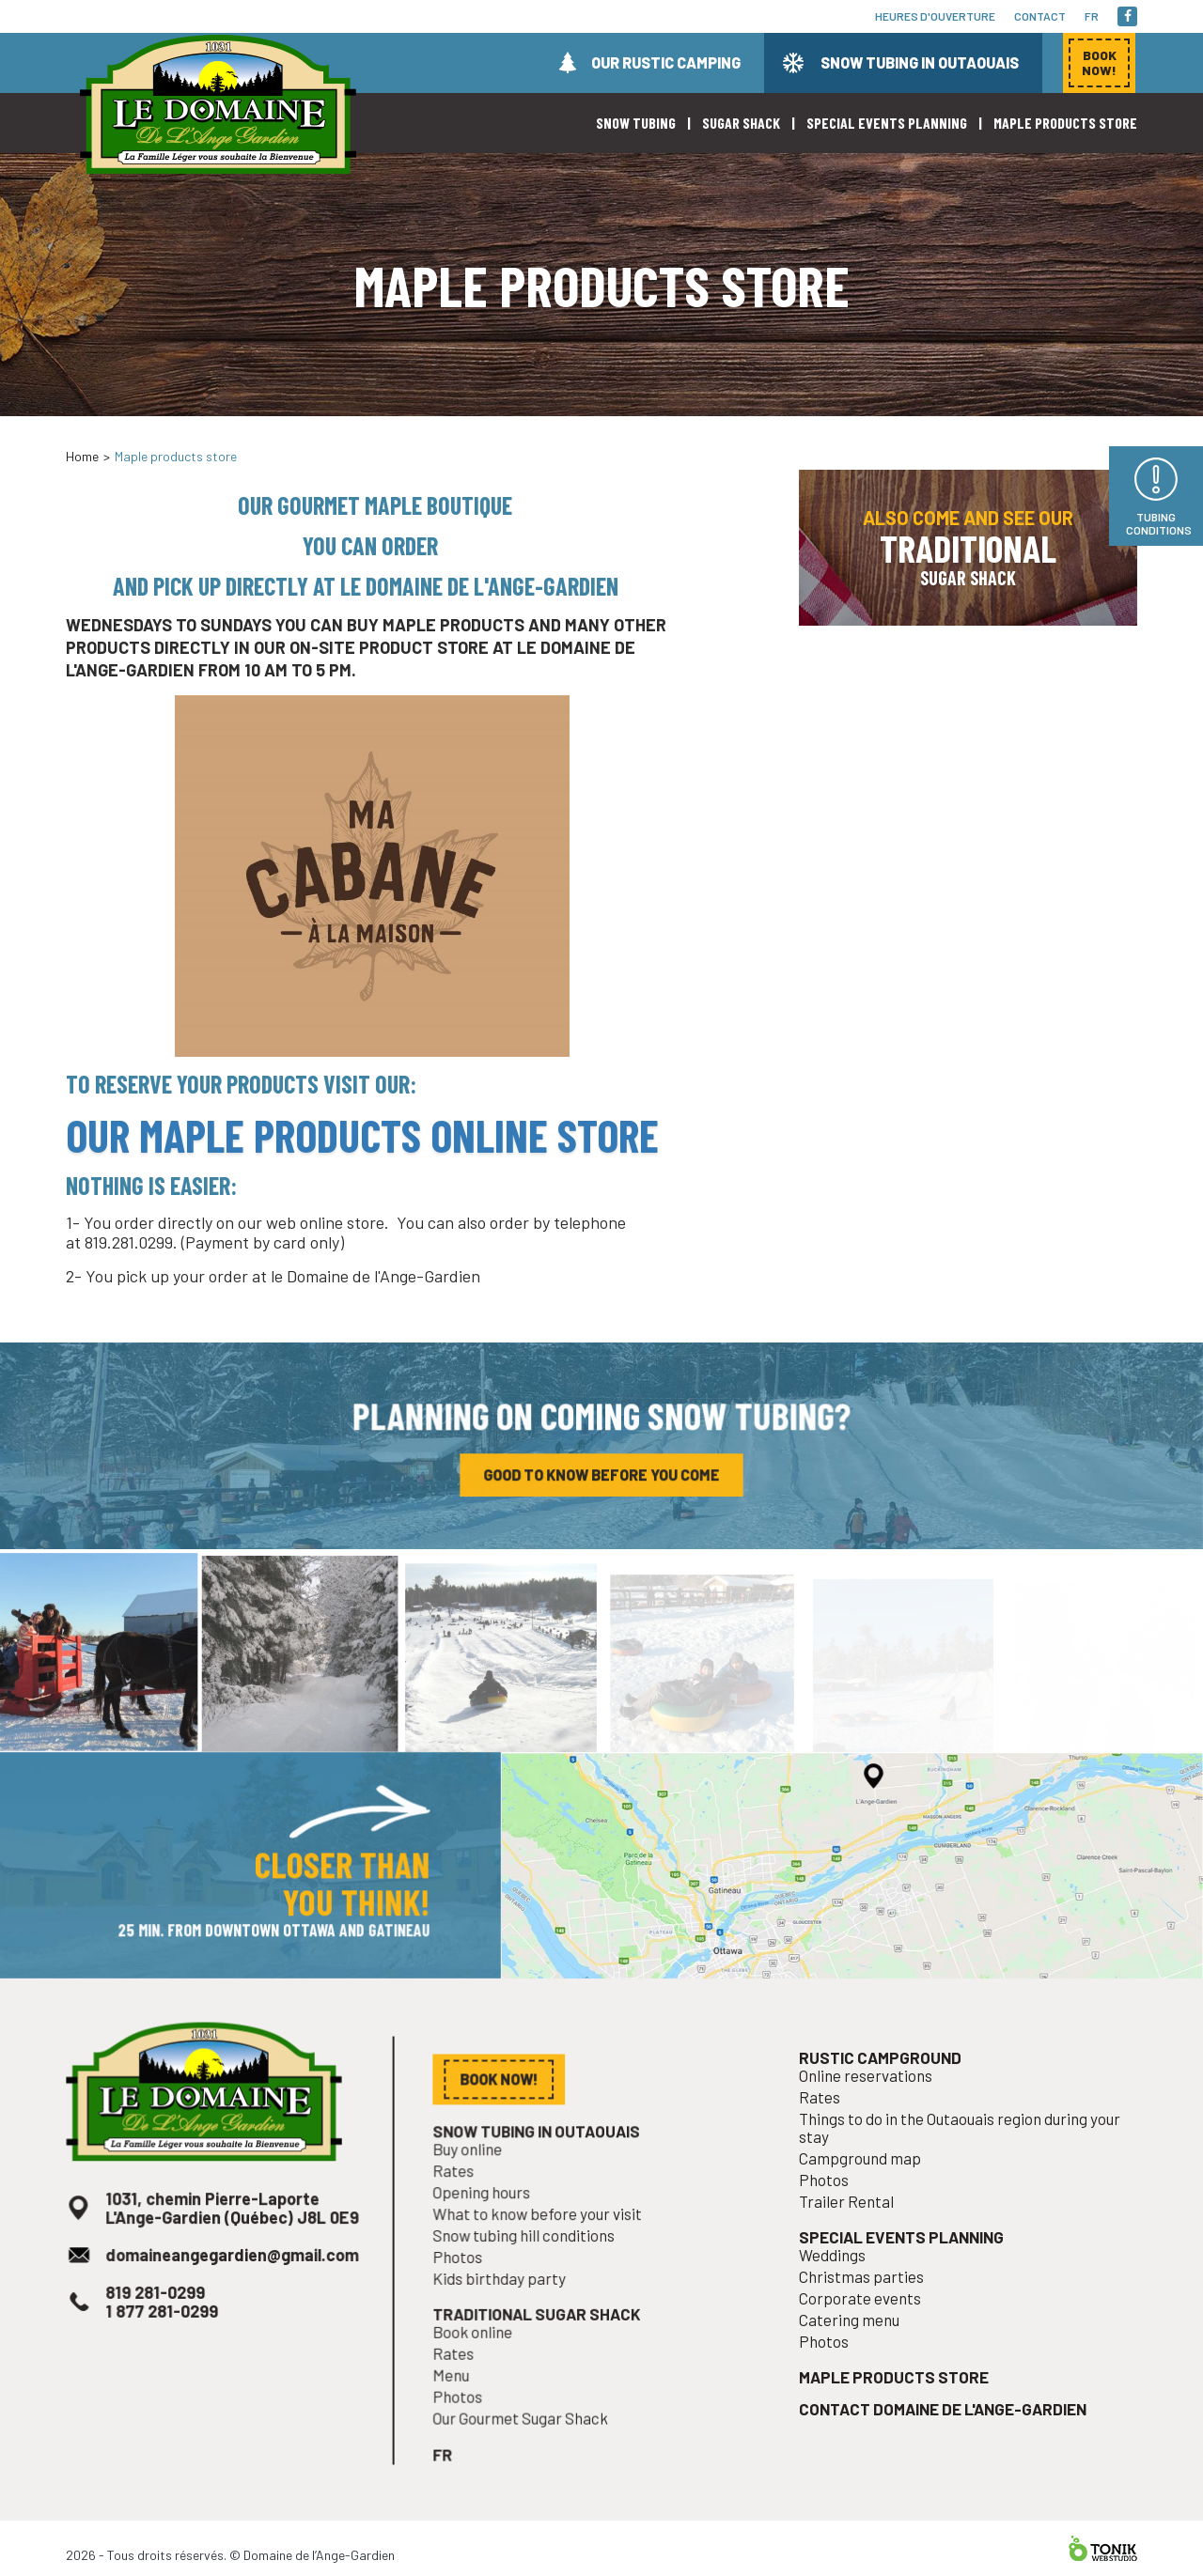 This screenshot has height=2576, width=1203. I want to click on Good to know before you come, so click(601, 1478).